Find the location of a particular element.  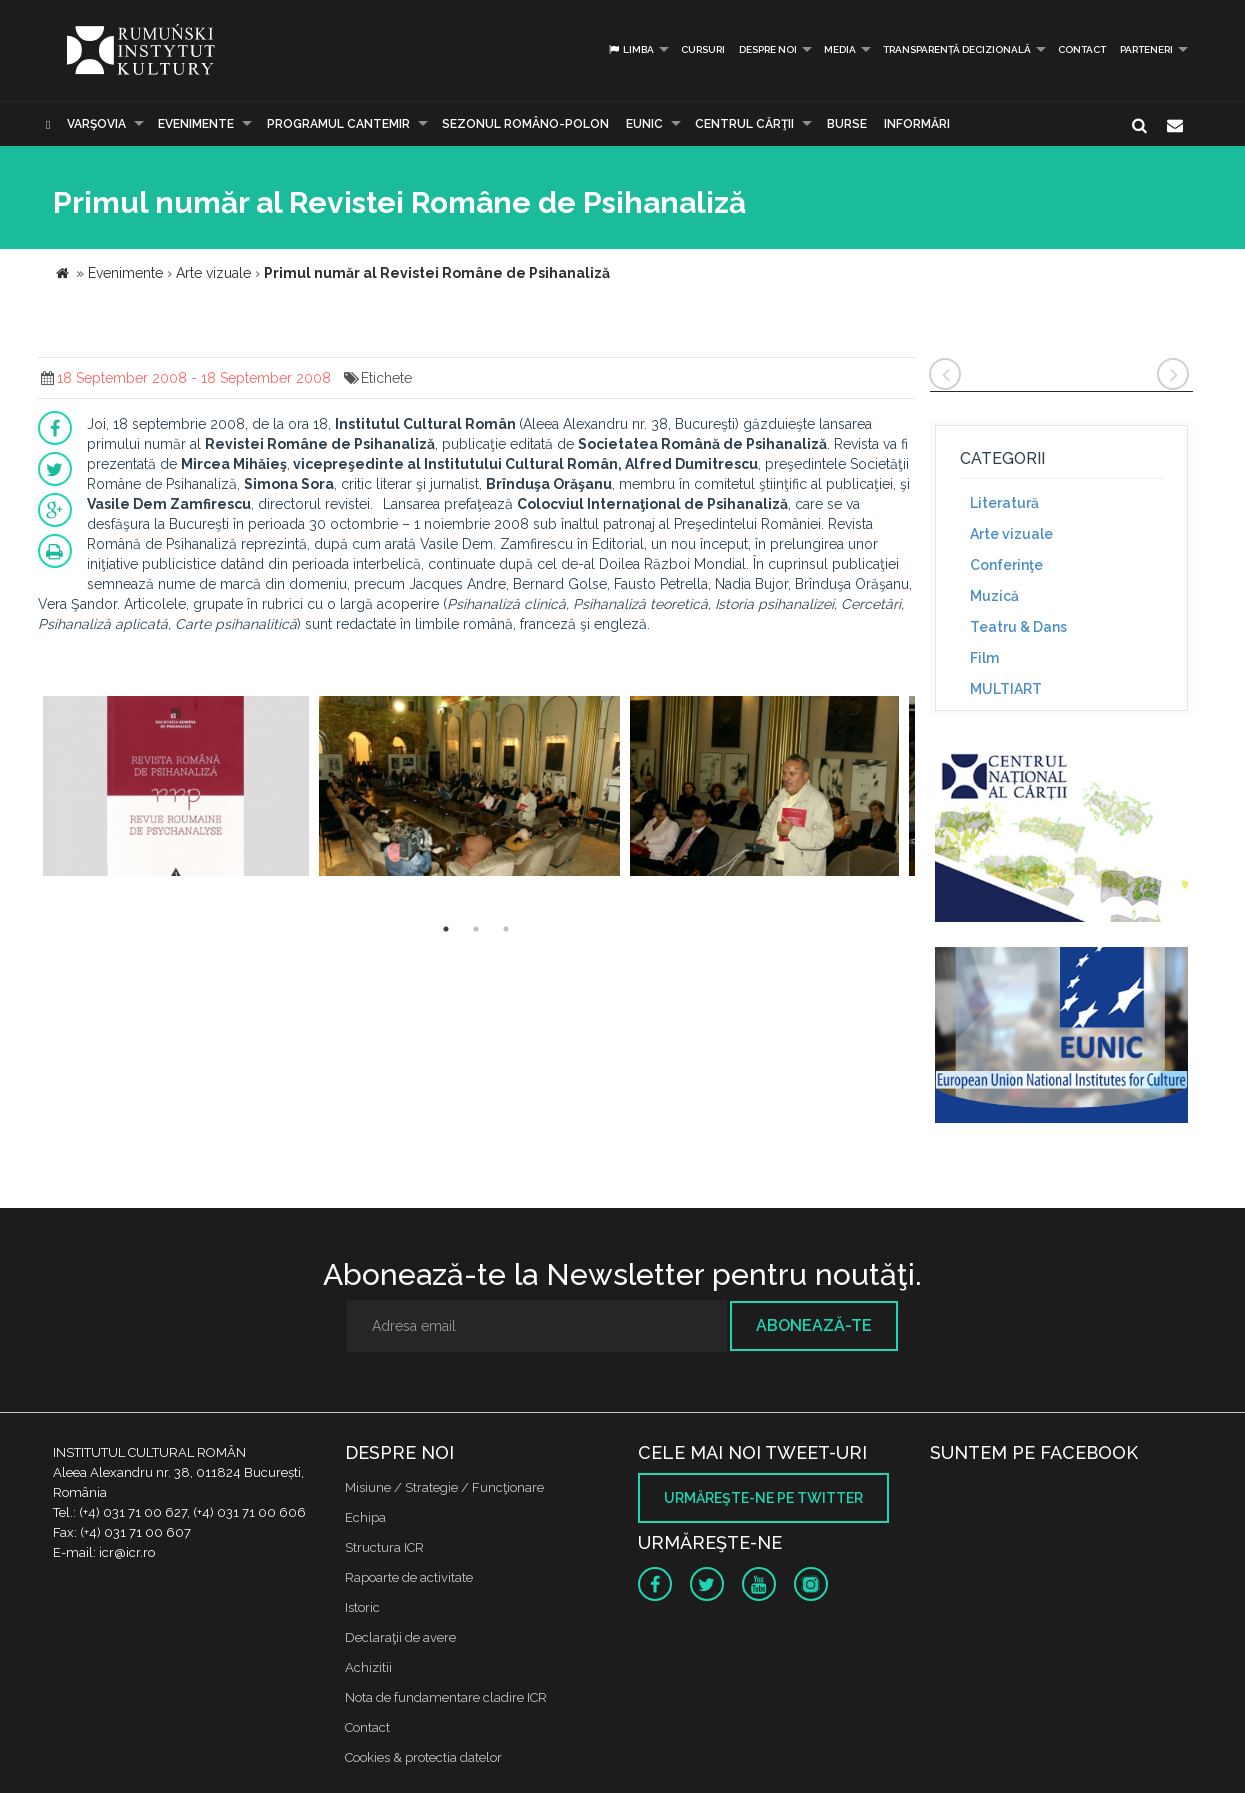

Literatură is located at coordinates (1004, 503).